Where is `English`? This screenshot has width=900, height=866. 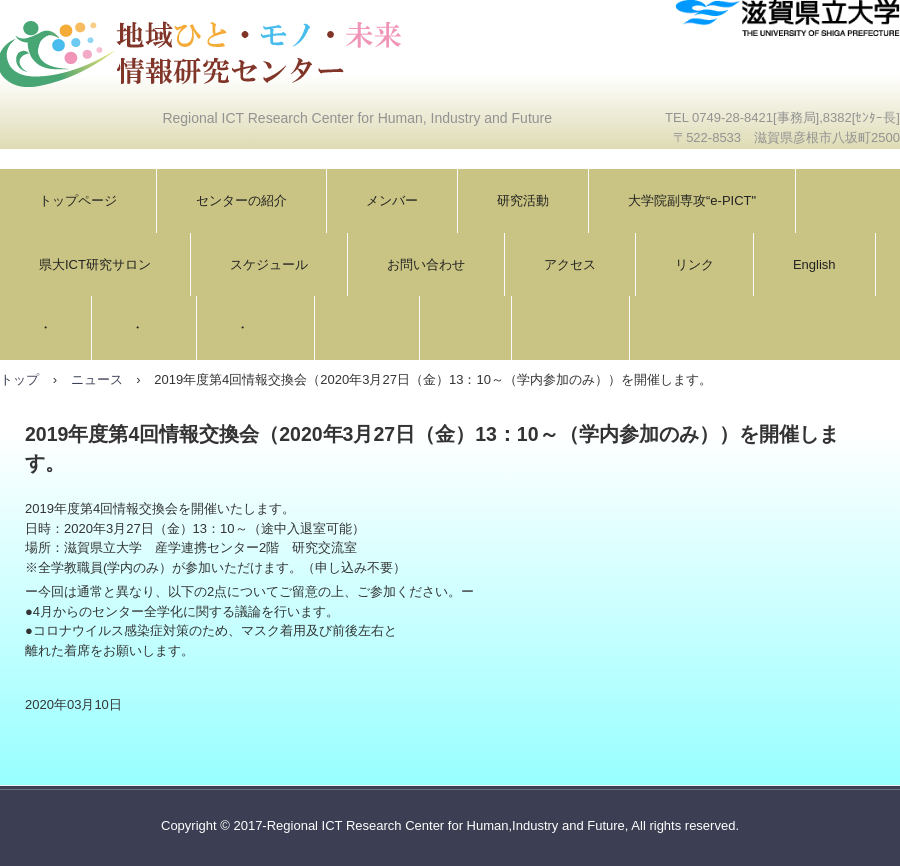 English is located at coordinates (814, 264).